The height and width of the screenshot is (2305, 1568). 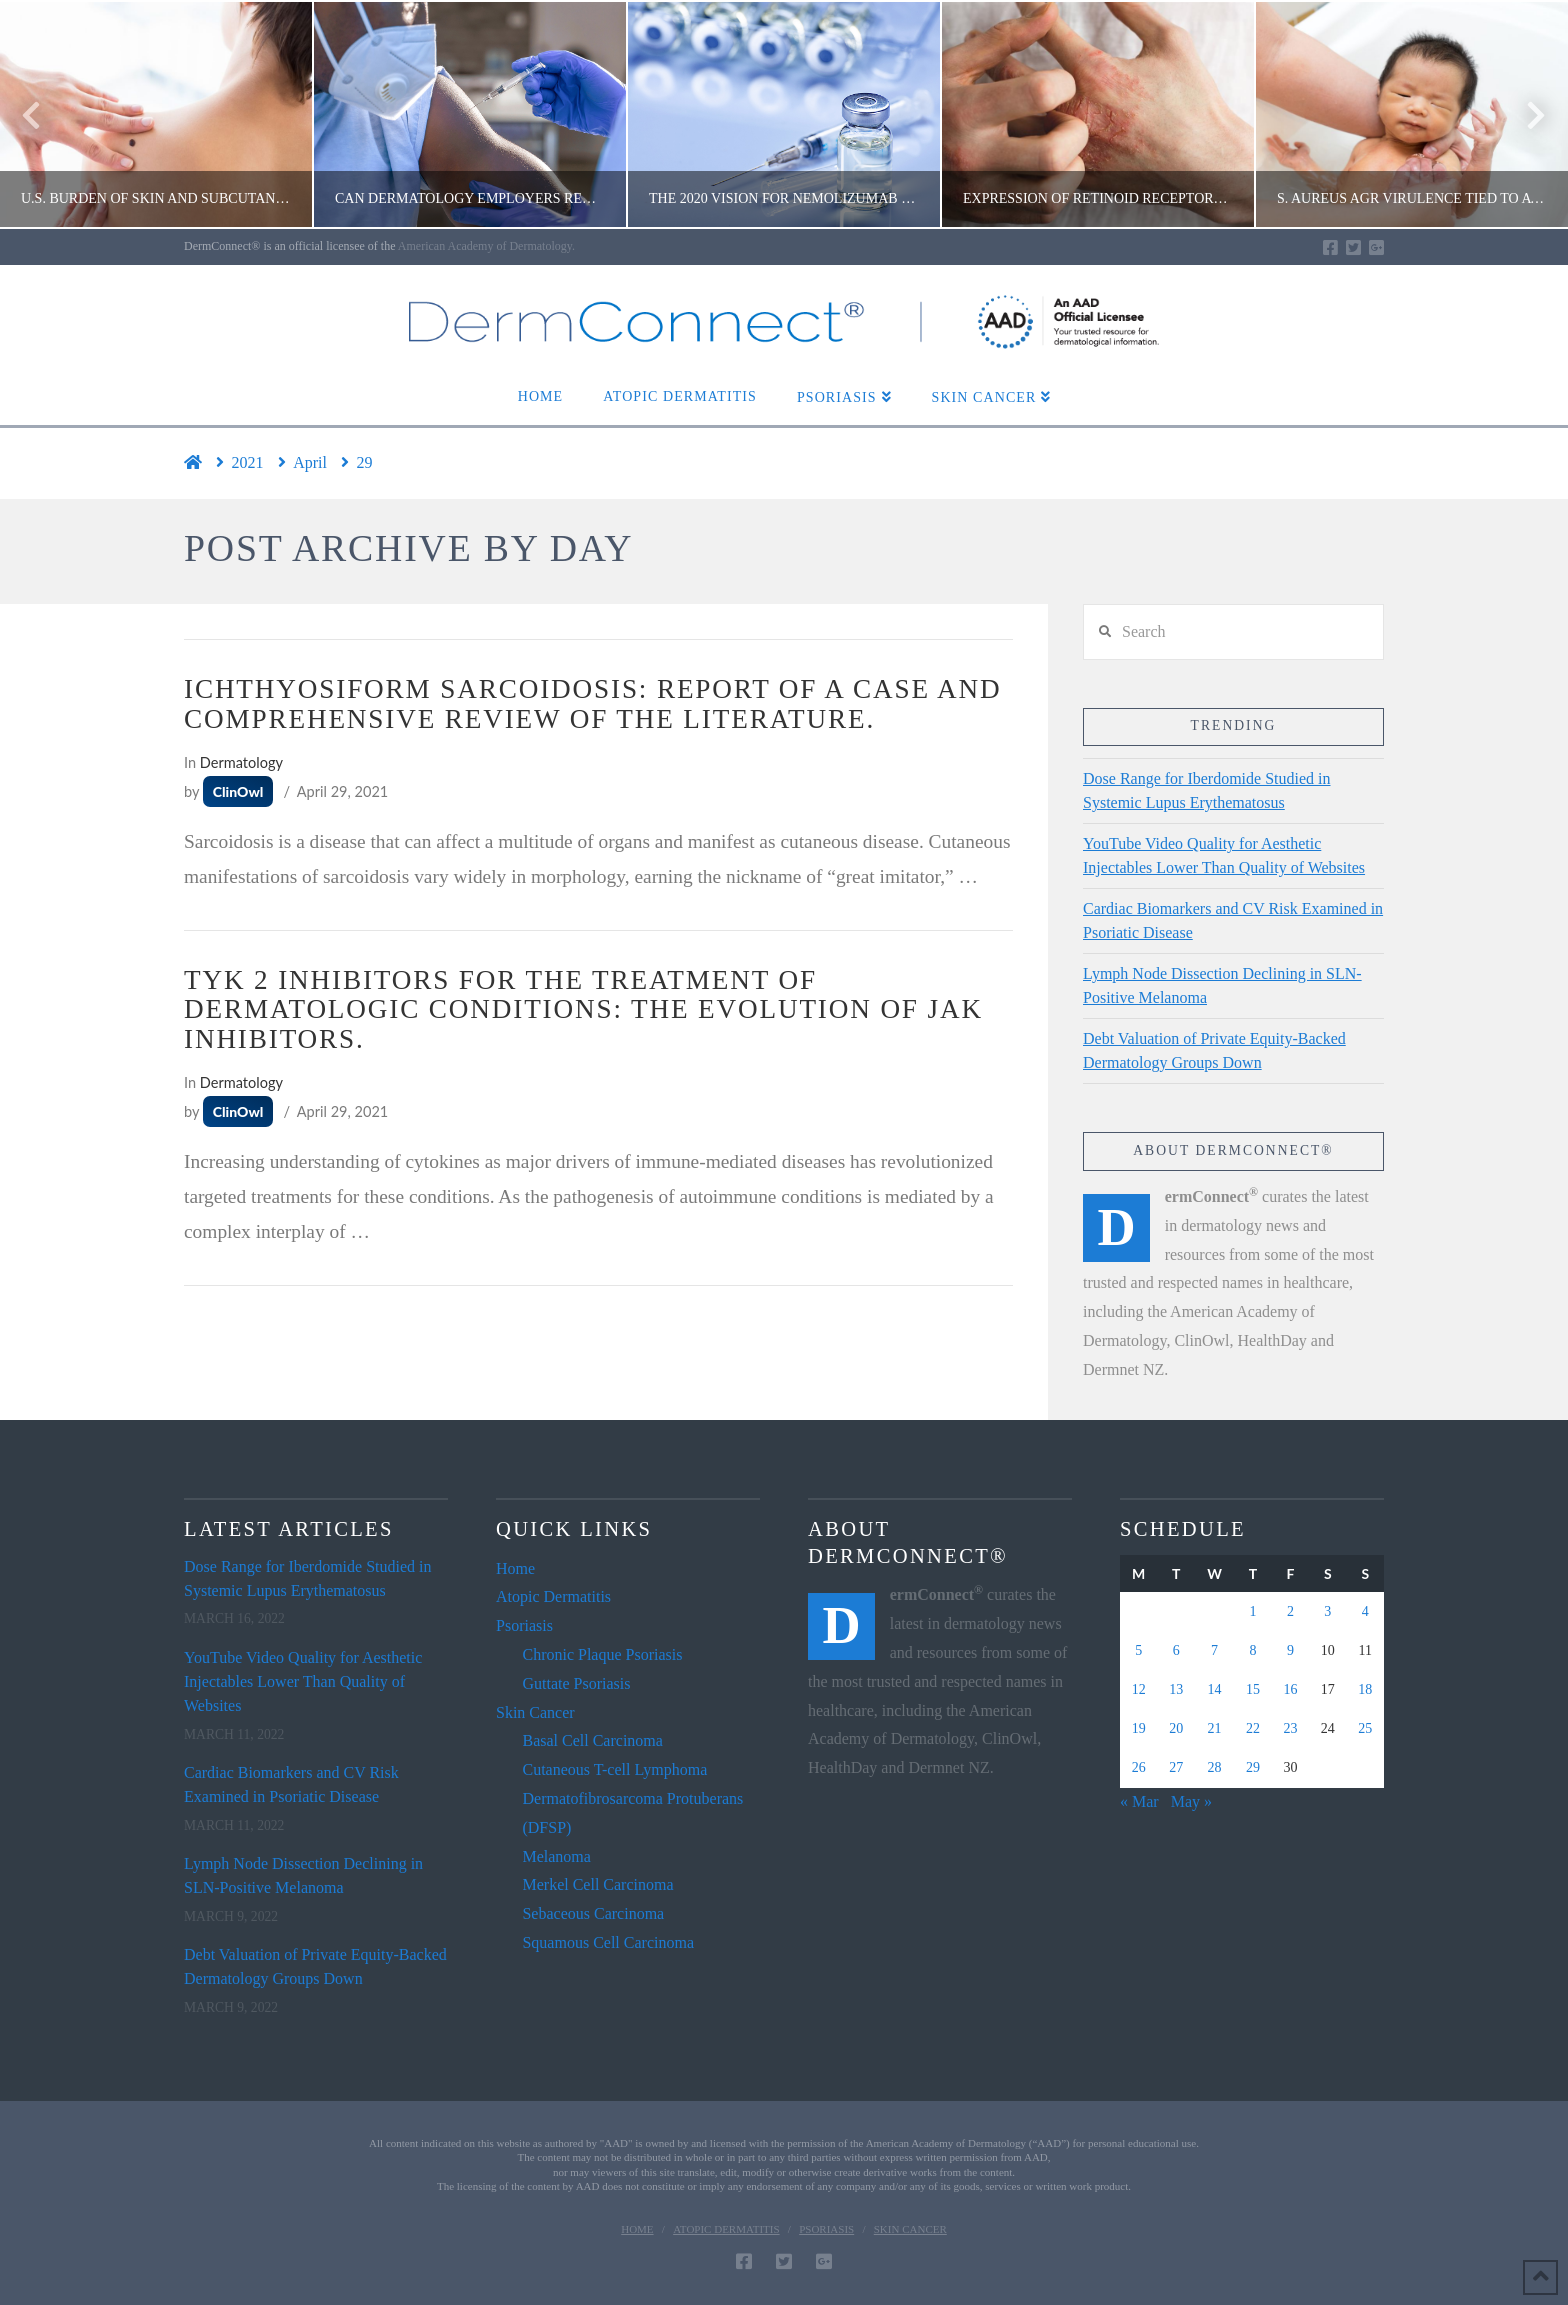 What do you see at coordinates (632, 1813) in the screenshot?
I see `Dermatofibrosarcoma Protuberans (DFSP)` at bounding box center [632, 1813].